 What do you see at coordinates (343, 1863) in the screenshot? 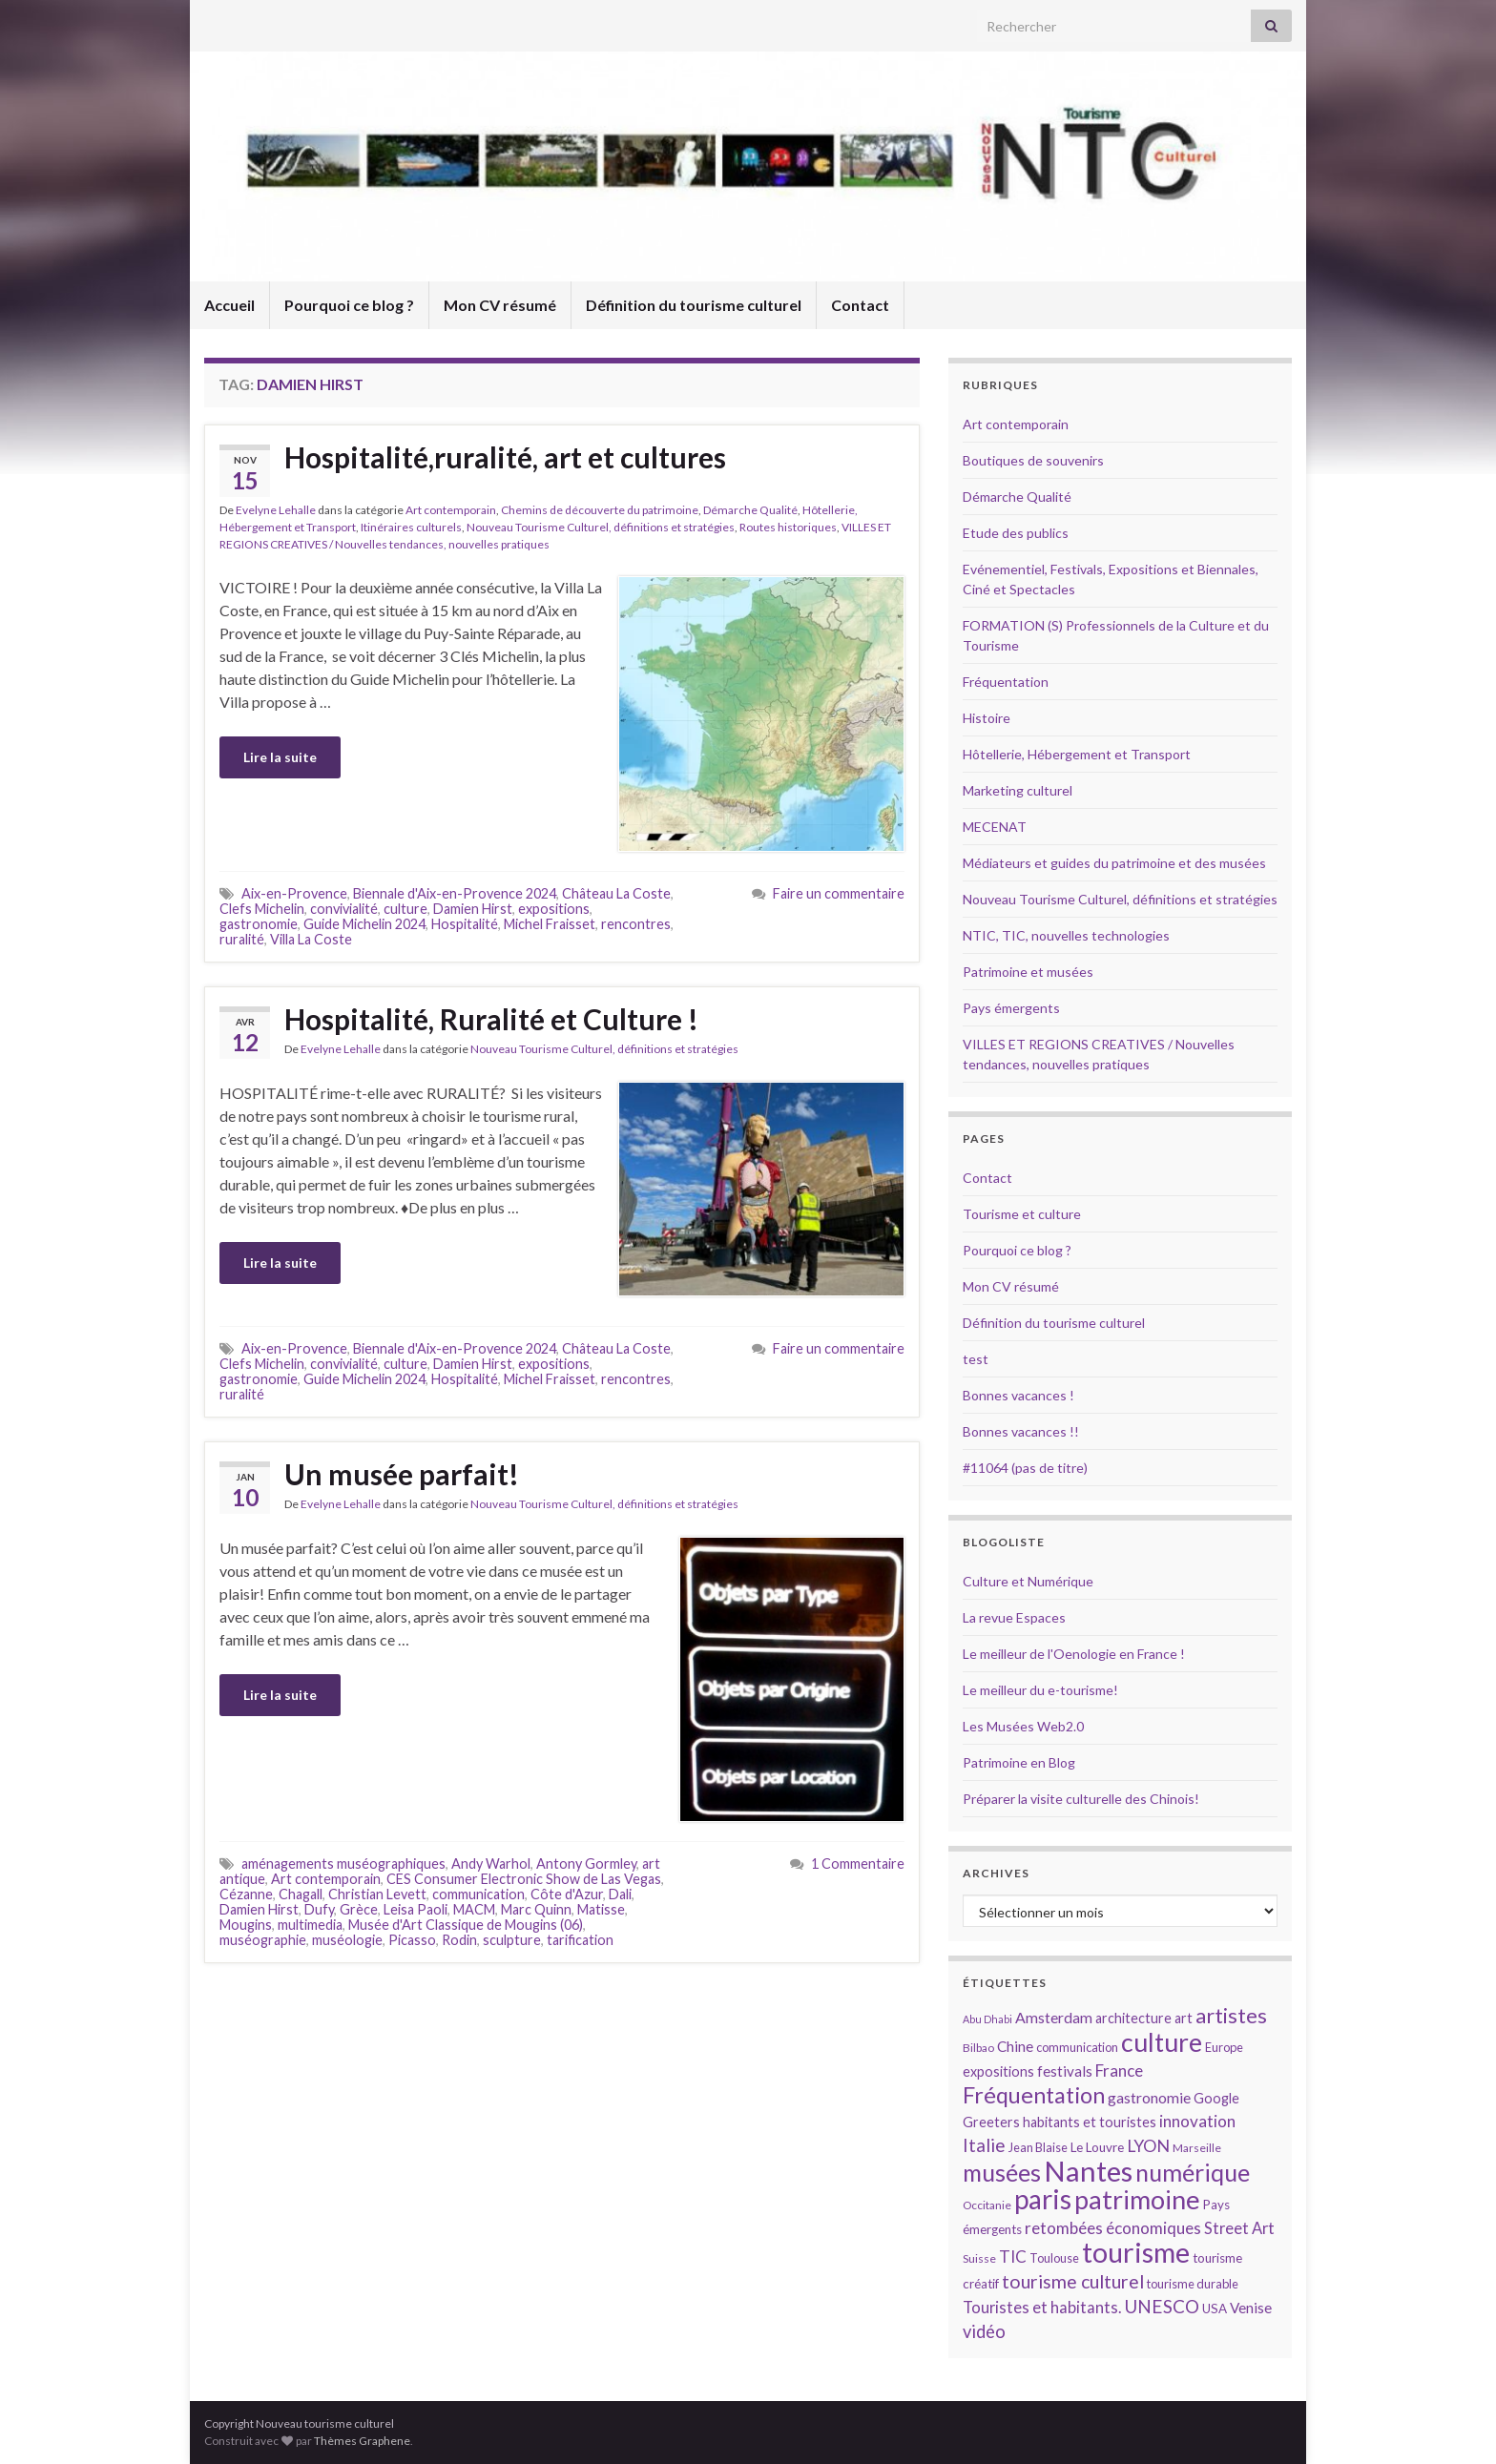
I see `aménagements muséographiques` at bounding box center [343, 1863].